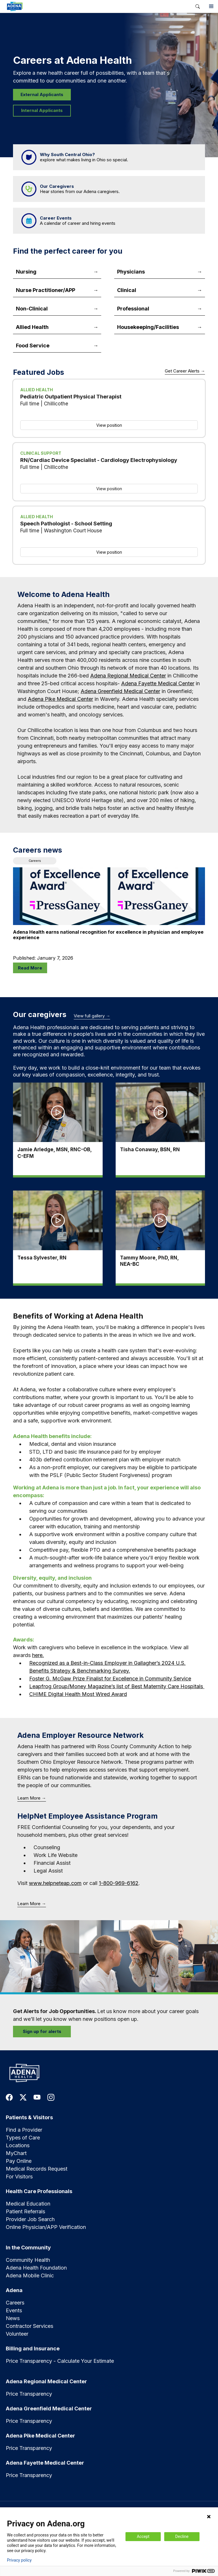  What do you see at coordinates (157, 683) in the screenshot?
I see `Adena Fayette Medical Center` at bounding box center [157, 683].